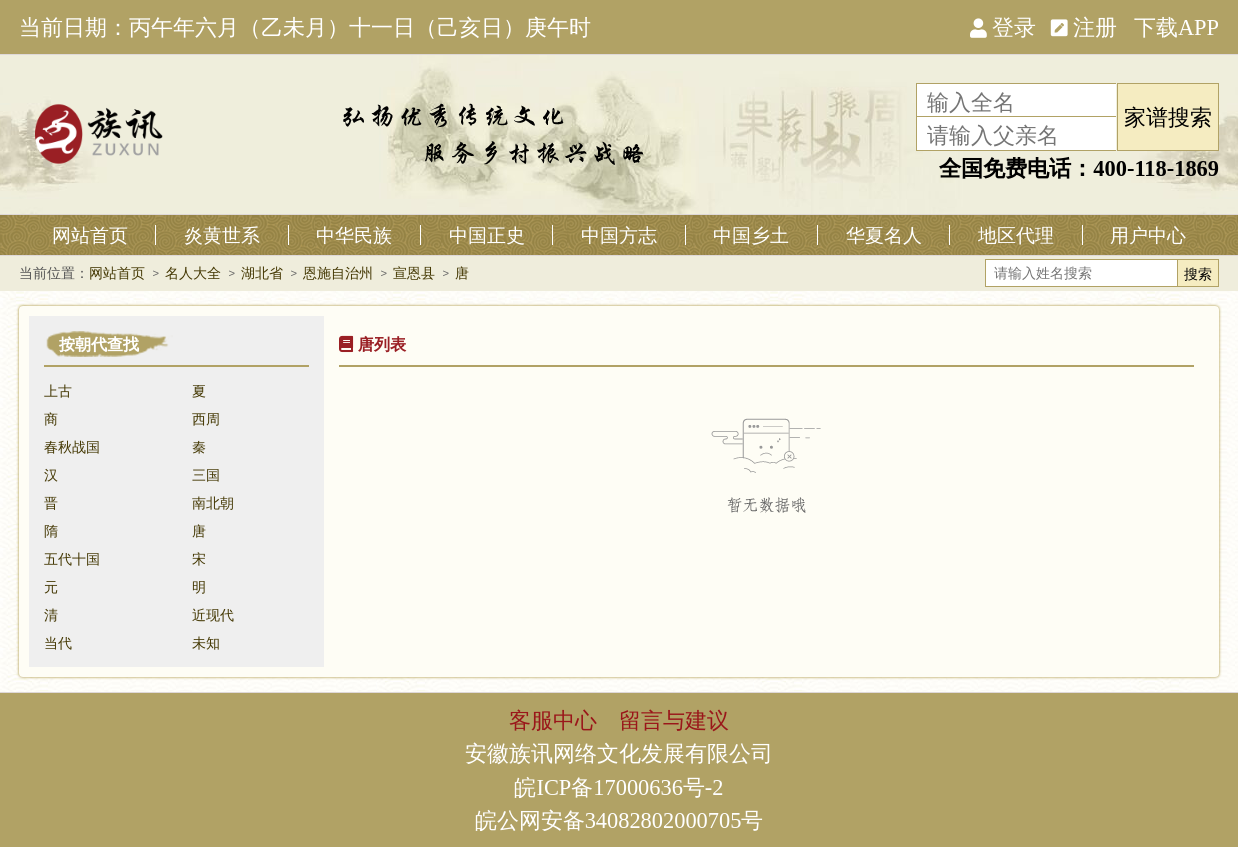 This screenshot has height=847, width=1238. I want to click on 用户中心, so click(1148, 235).